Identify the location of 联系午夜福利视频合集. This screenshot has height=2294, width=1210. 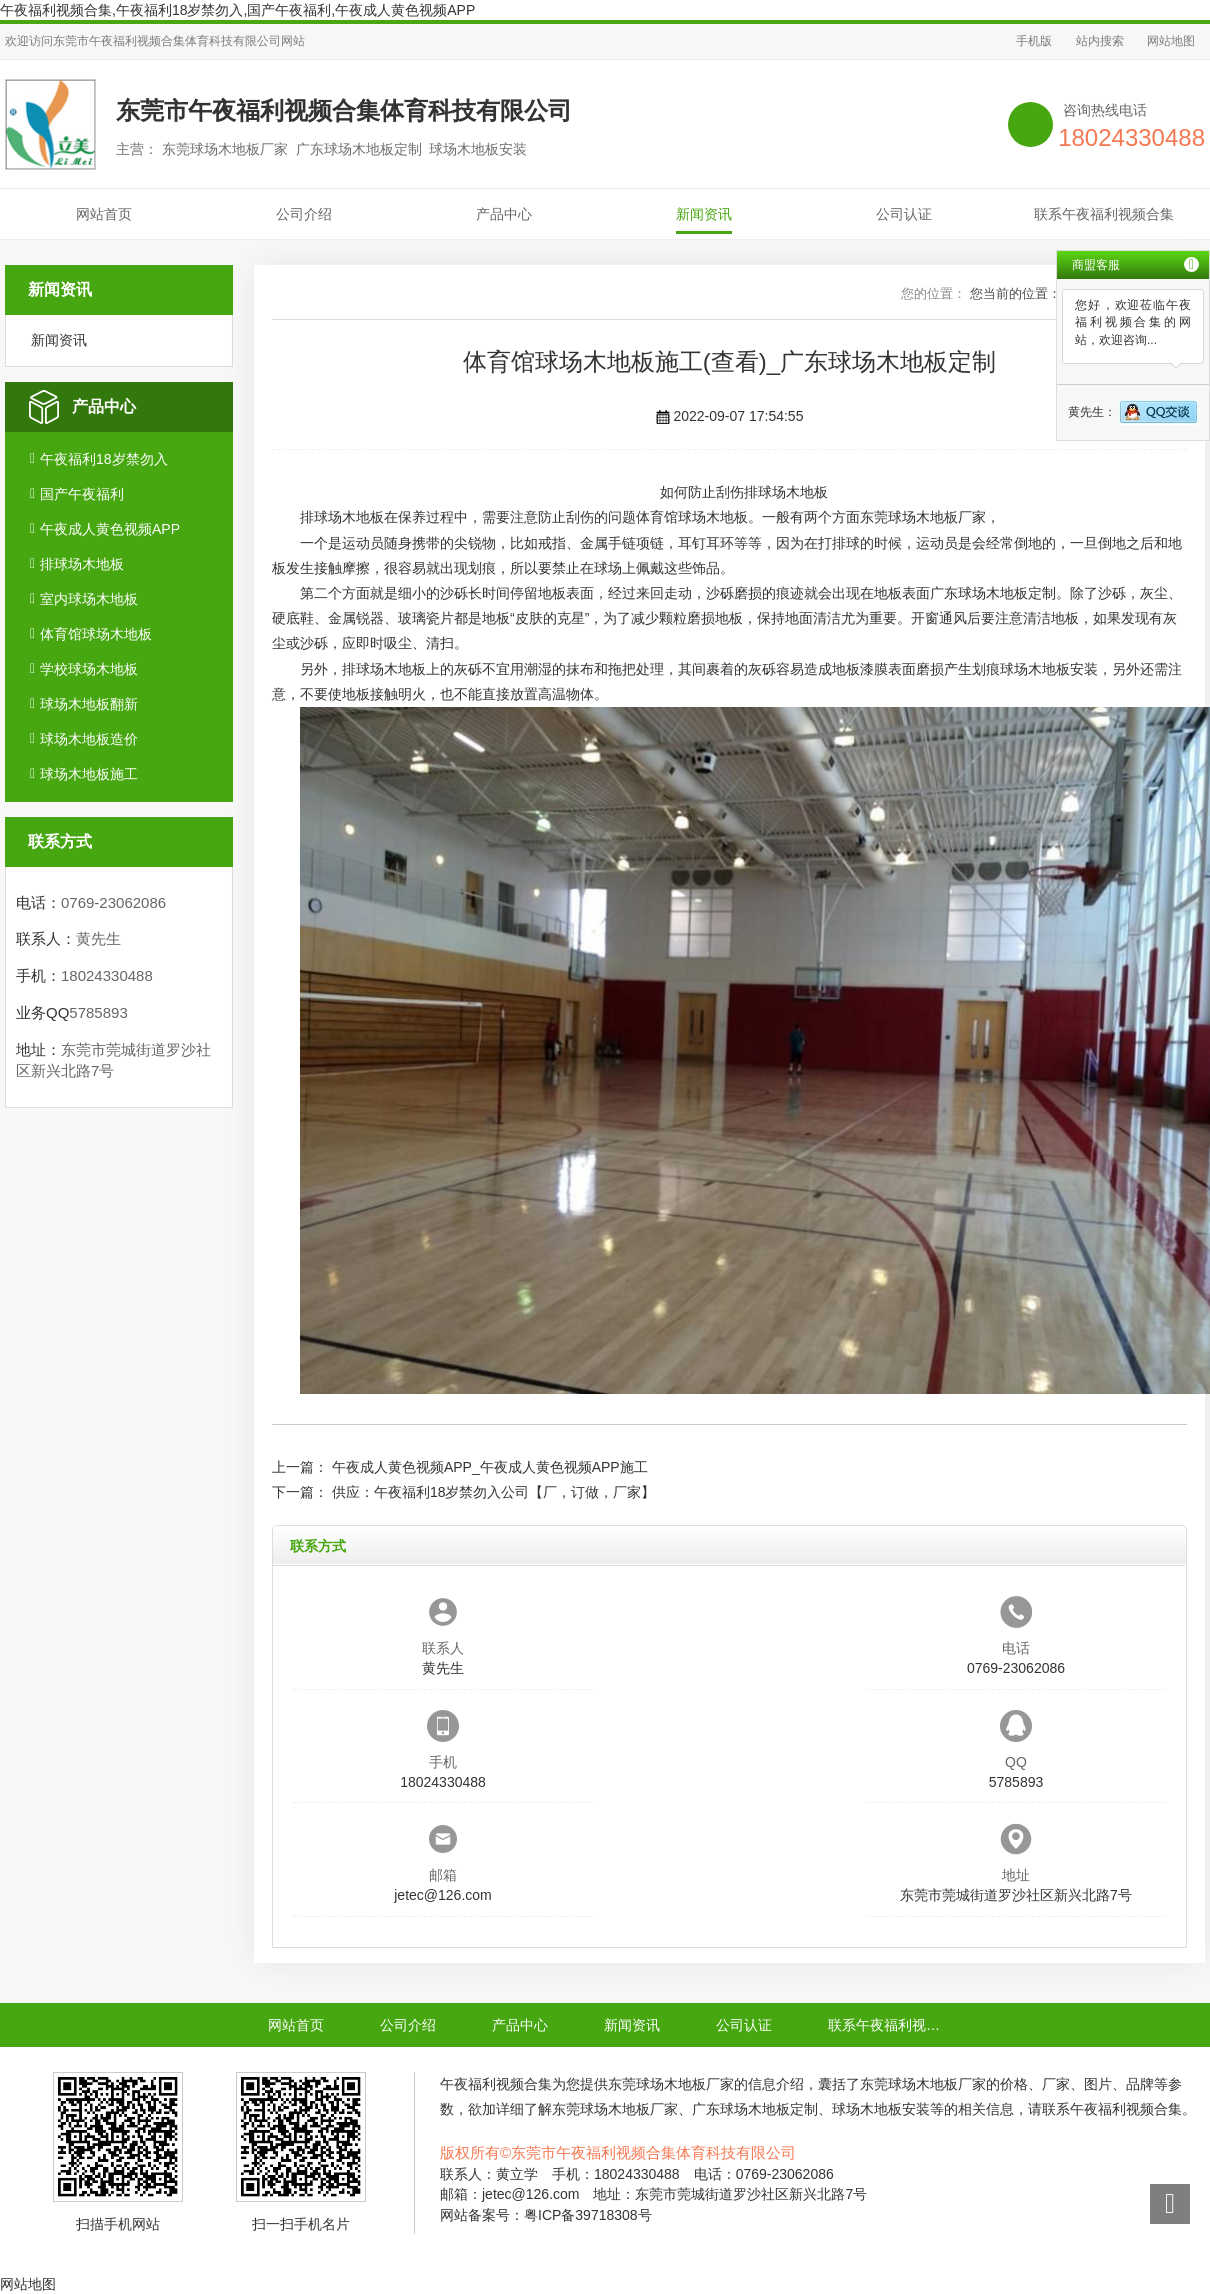
(1104, 214).